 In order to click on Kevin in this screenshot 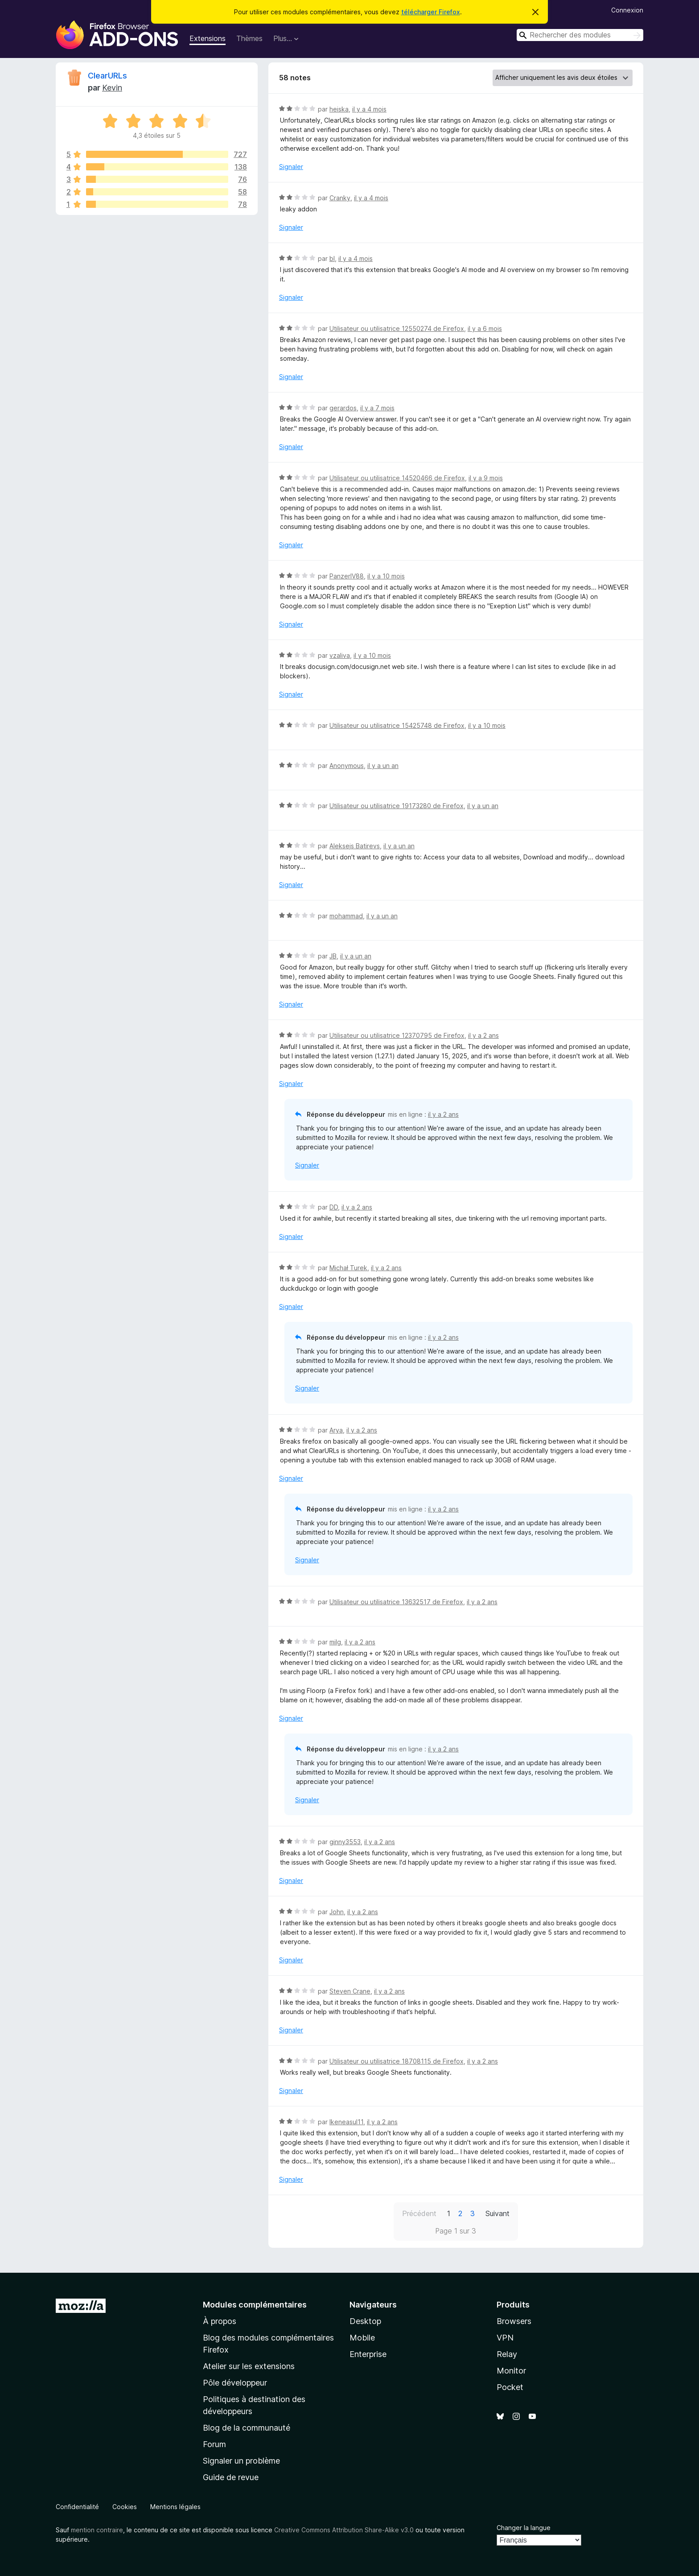, I will do `click(112, 87)`.